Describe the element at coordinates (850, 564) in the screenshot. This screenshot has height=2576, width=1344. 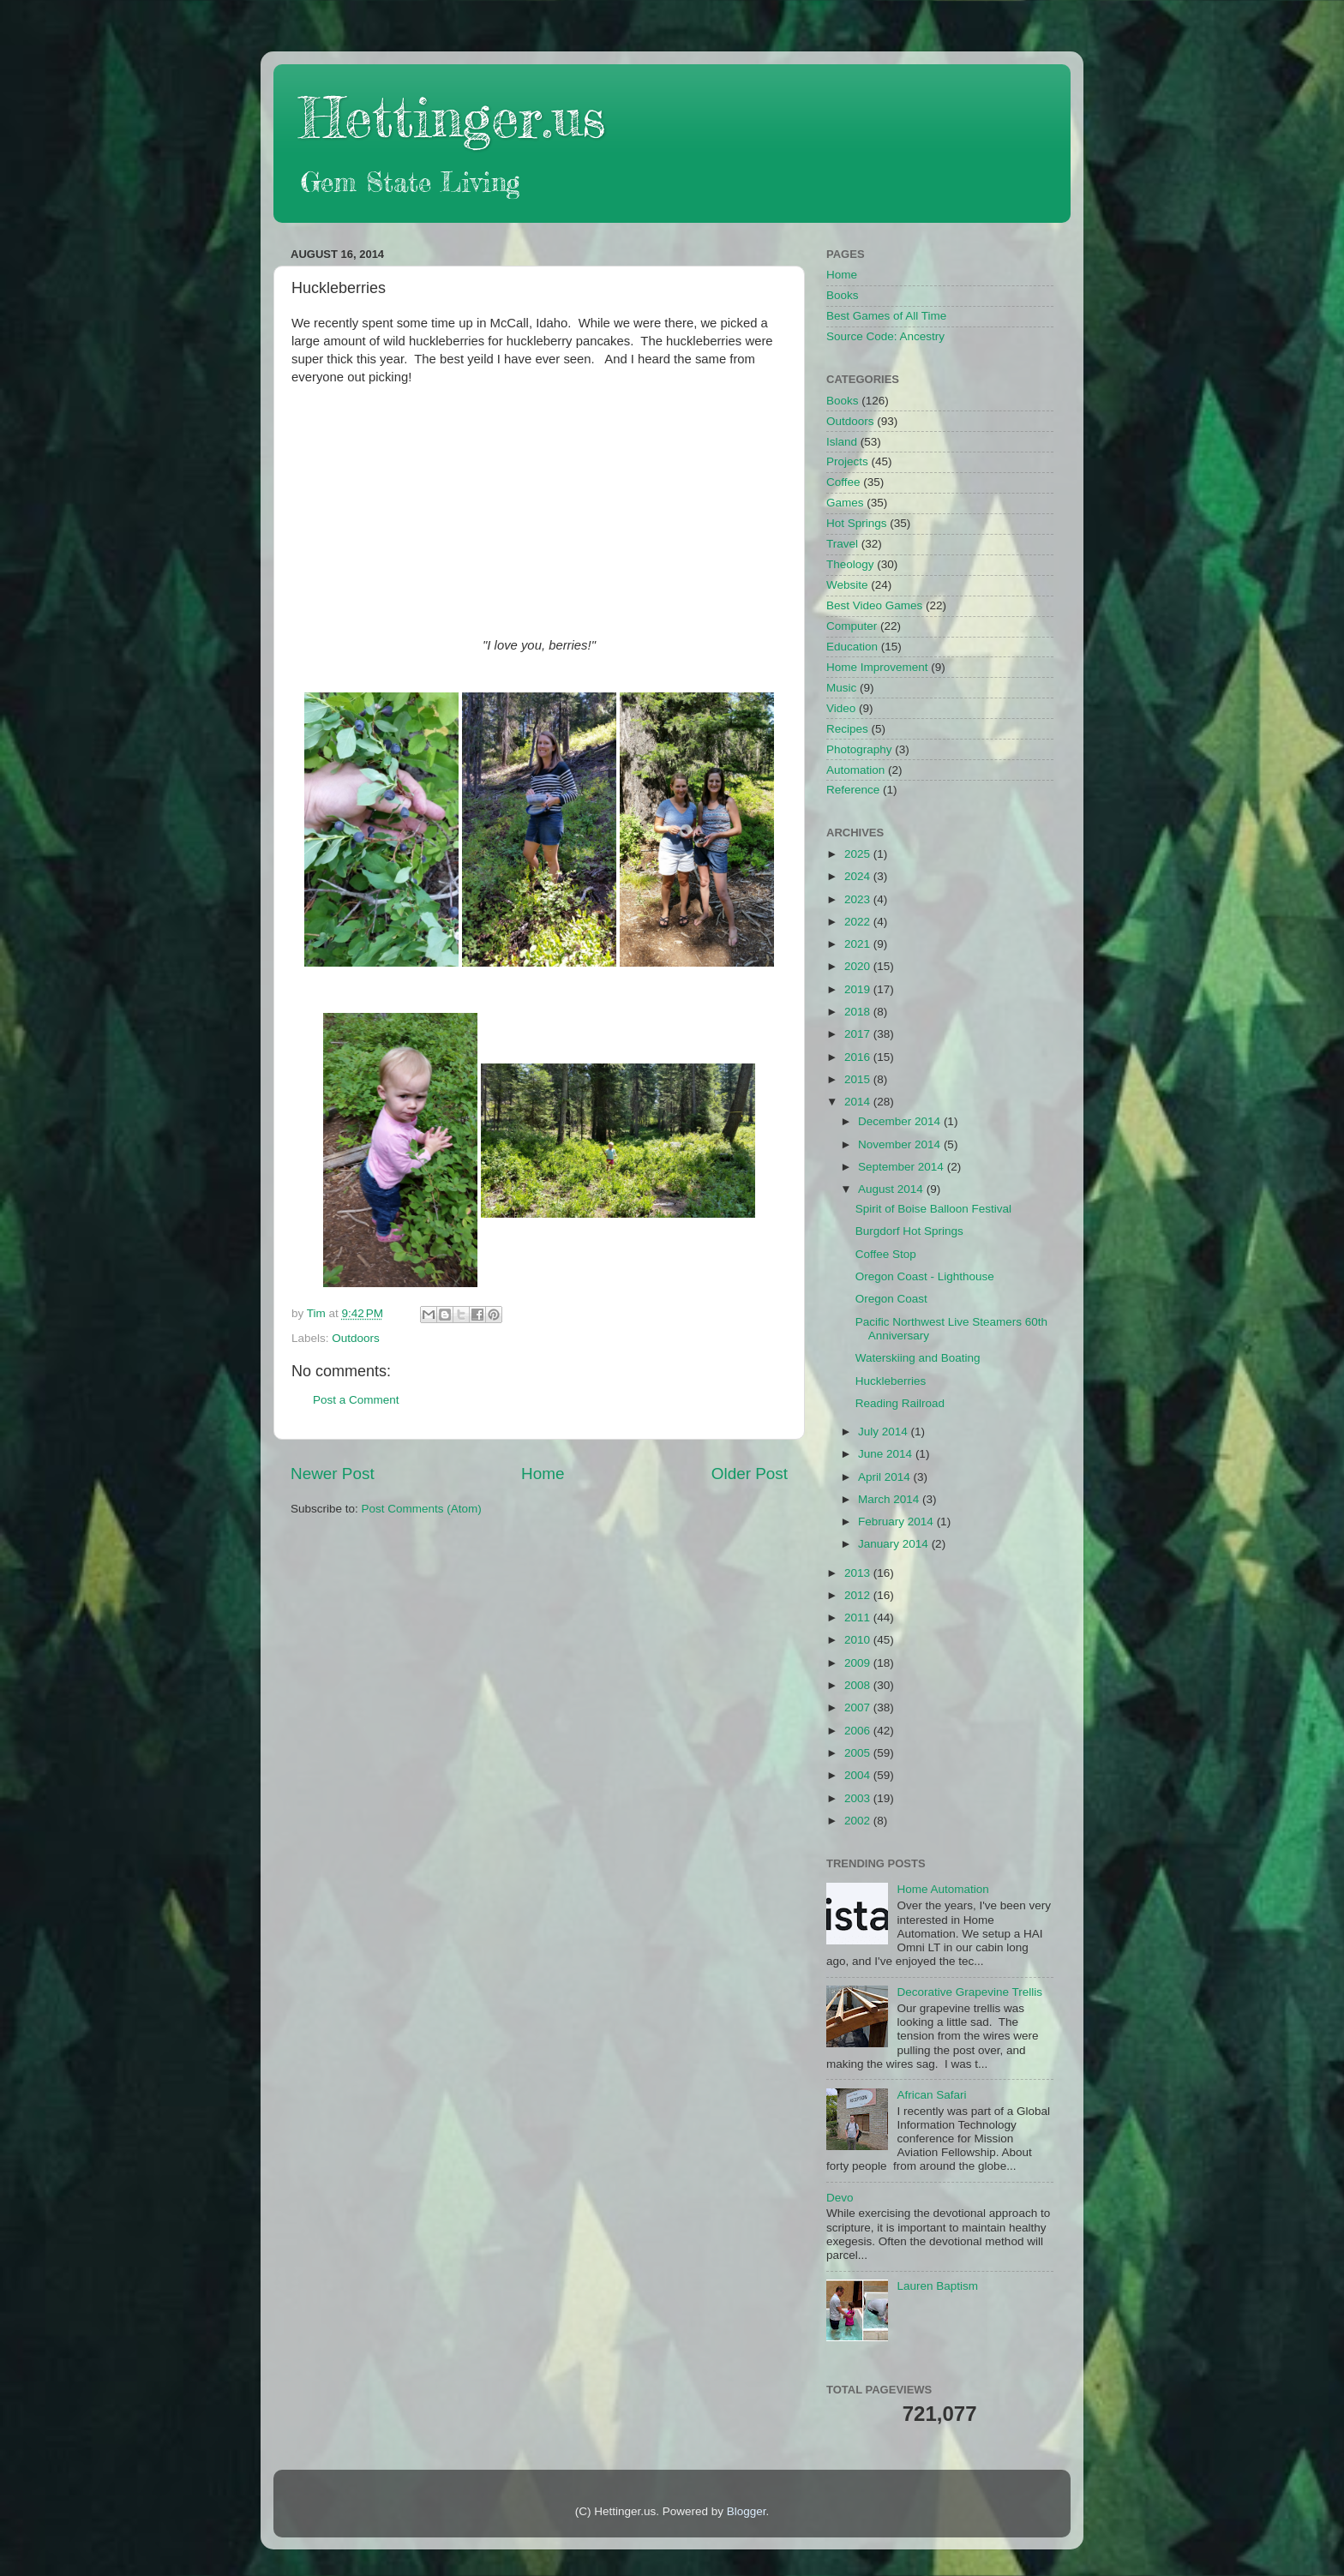
I see `Theology` at that location.